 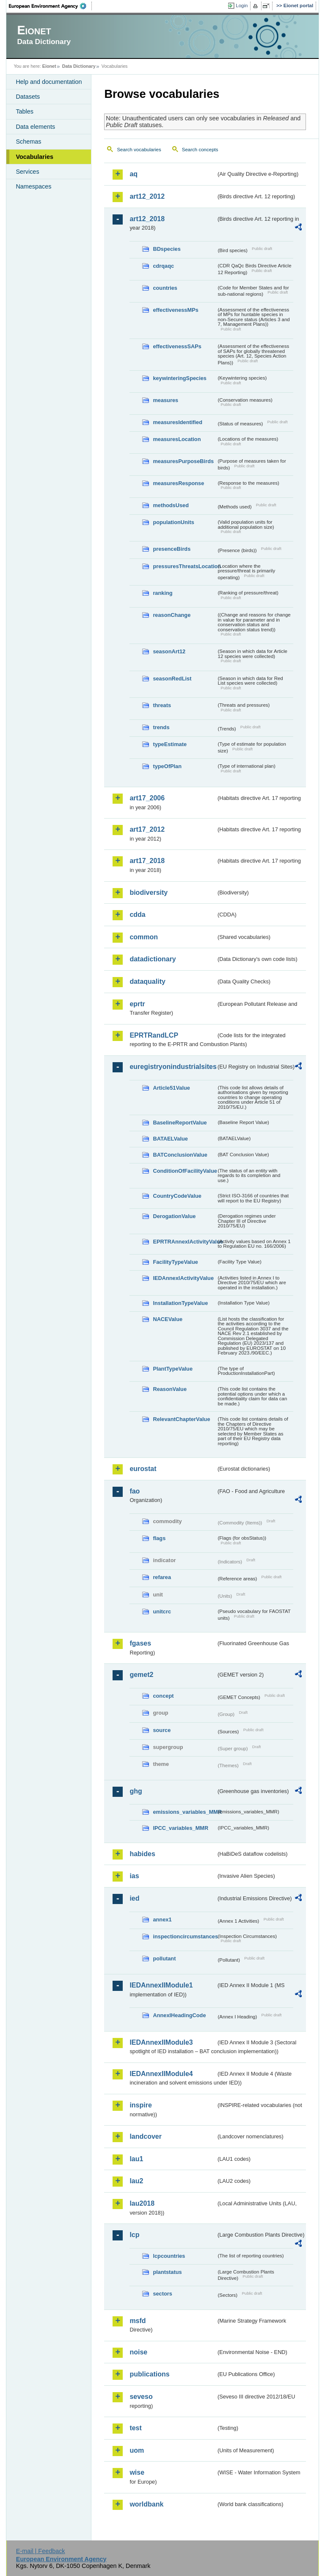 I want to click on eprtr, so click(x=137, y=1004).